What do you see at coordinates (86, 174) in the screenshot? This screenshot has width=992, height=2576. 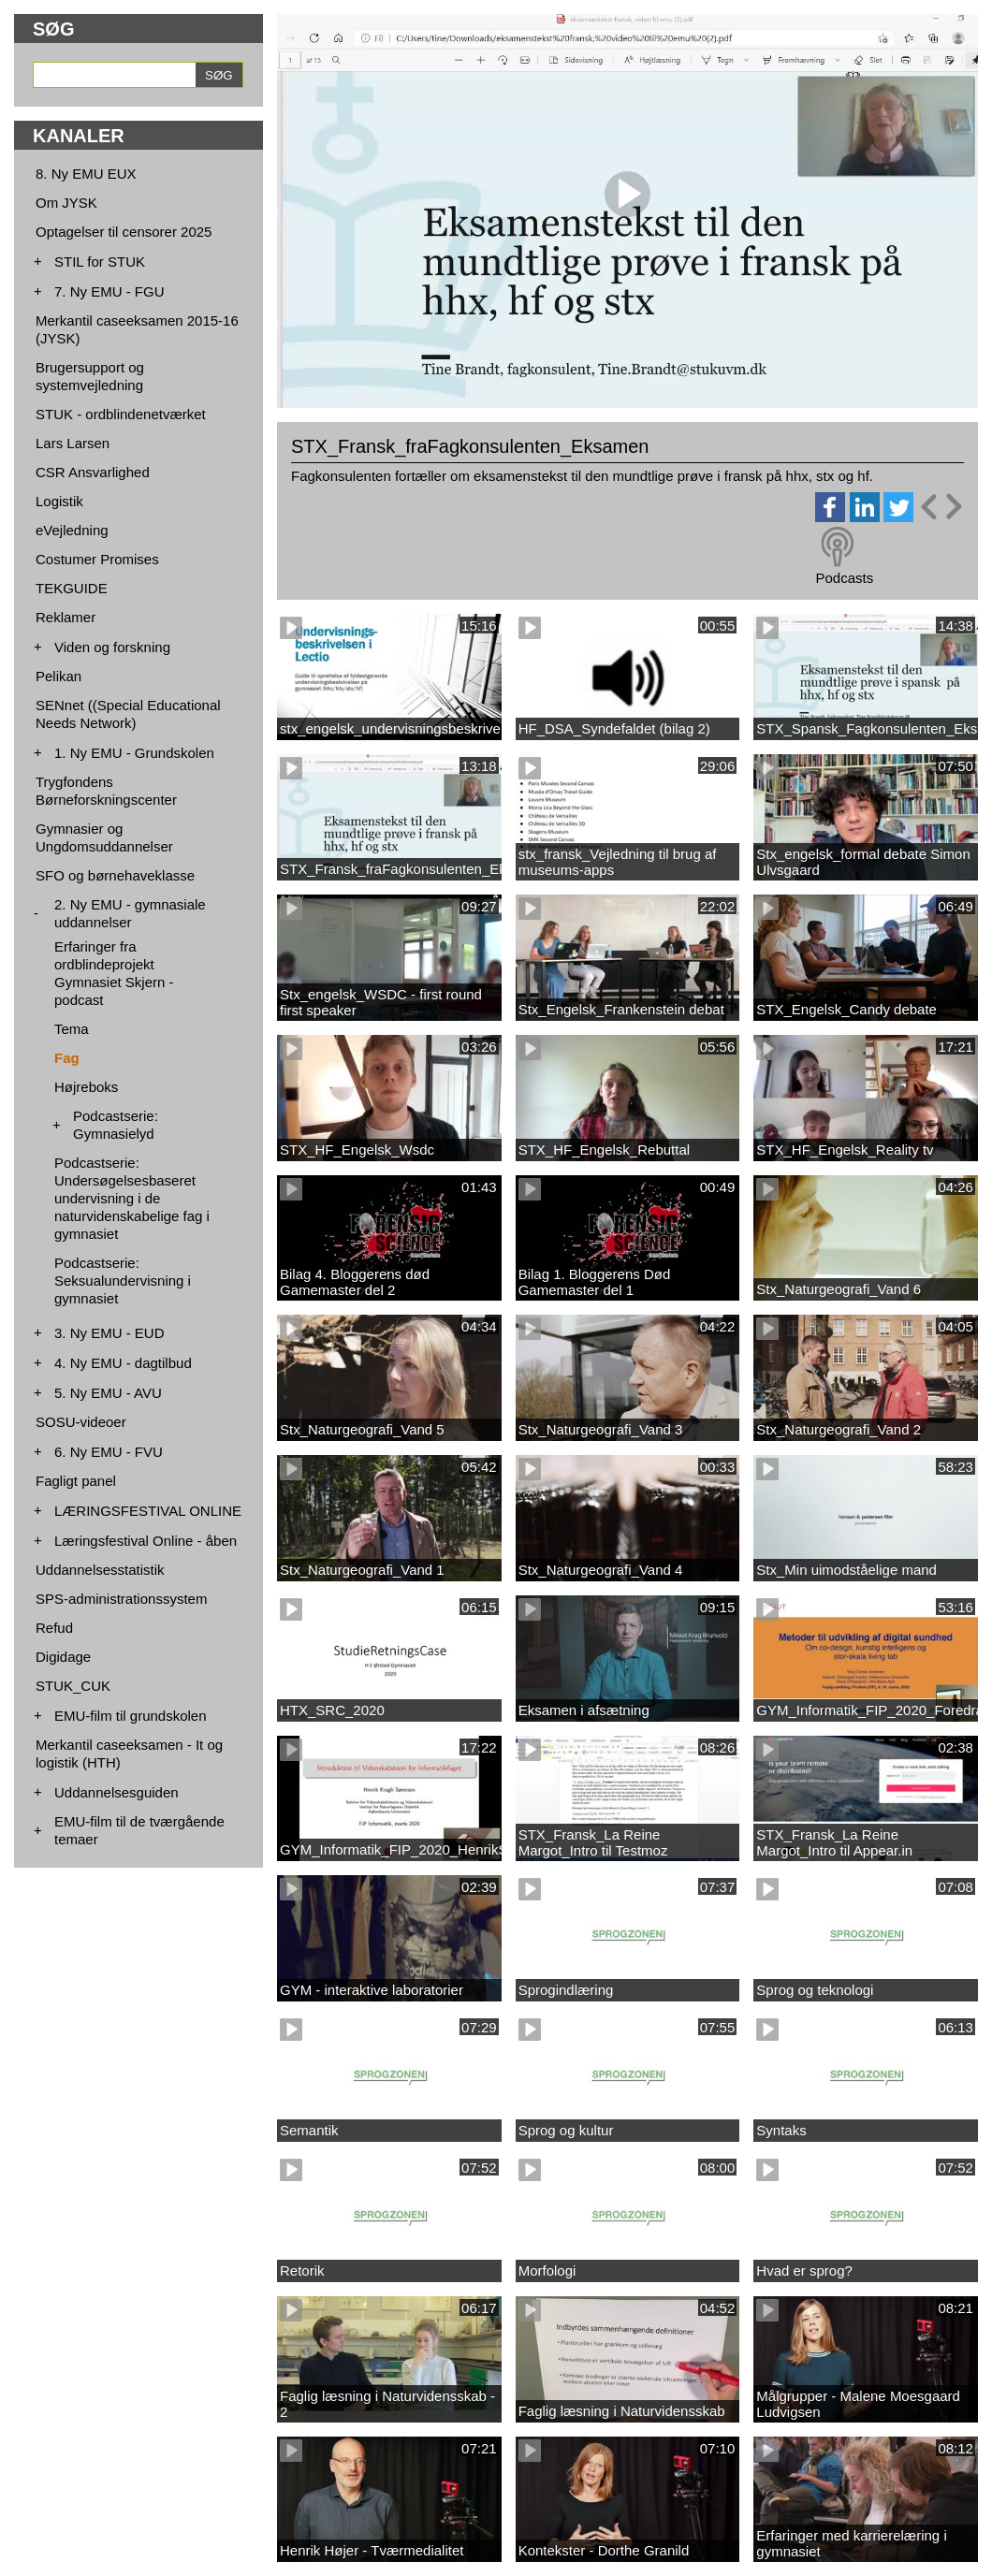 I see `8. Ny EMU EUX` at bounding box center [86, 174].